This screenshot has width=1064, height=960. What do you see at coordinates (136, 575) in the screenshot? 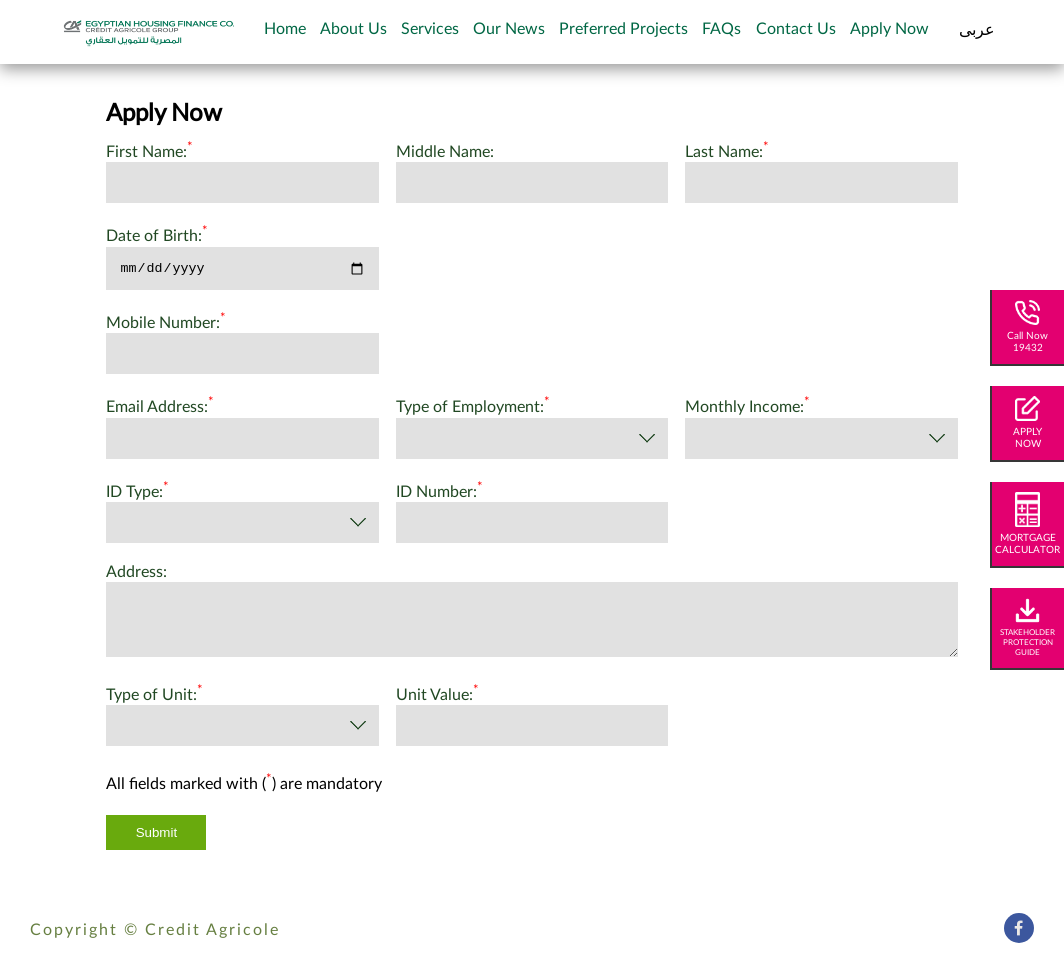
I see `Address:` at bounding box center [136, 575].